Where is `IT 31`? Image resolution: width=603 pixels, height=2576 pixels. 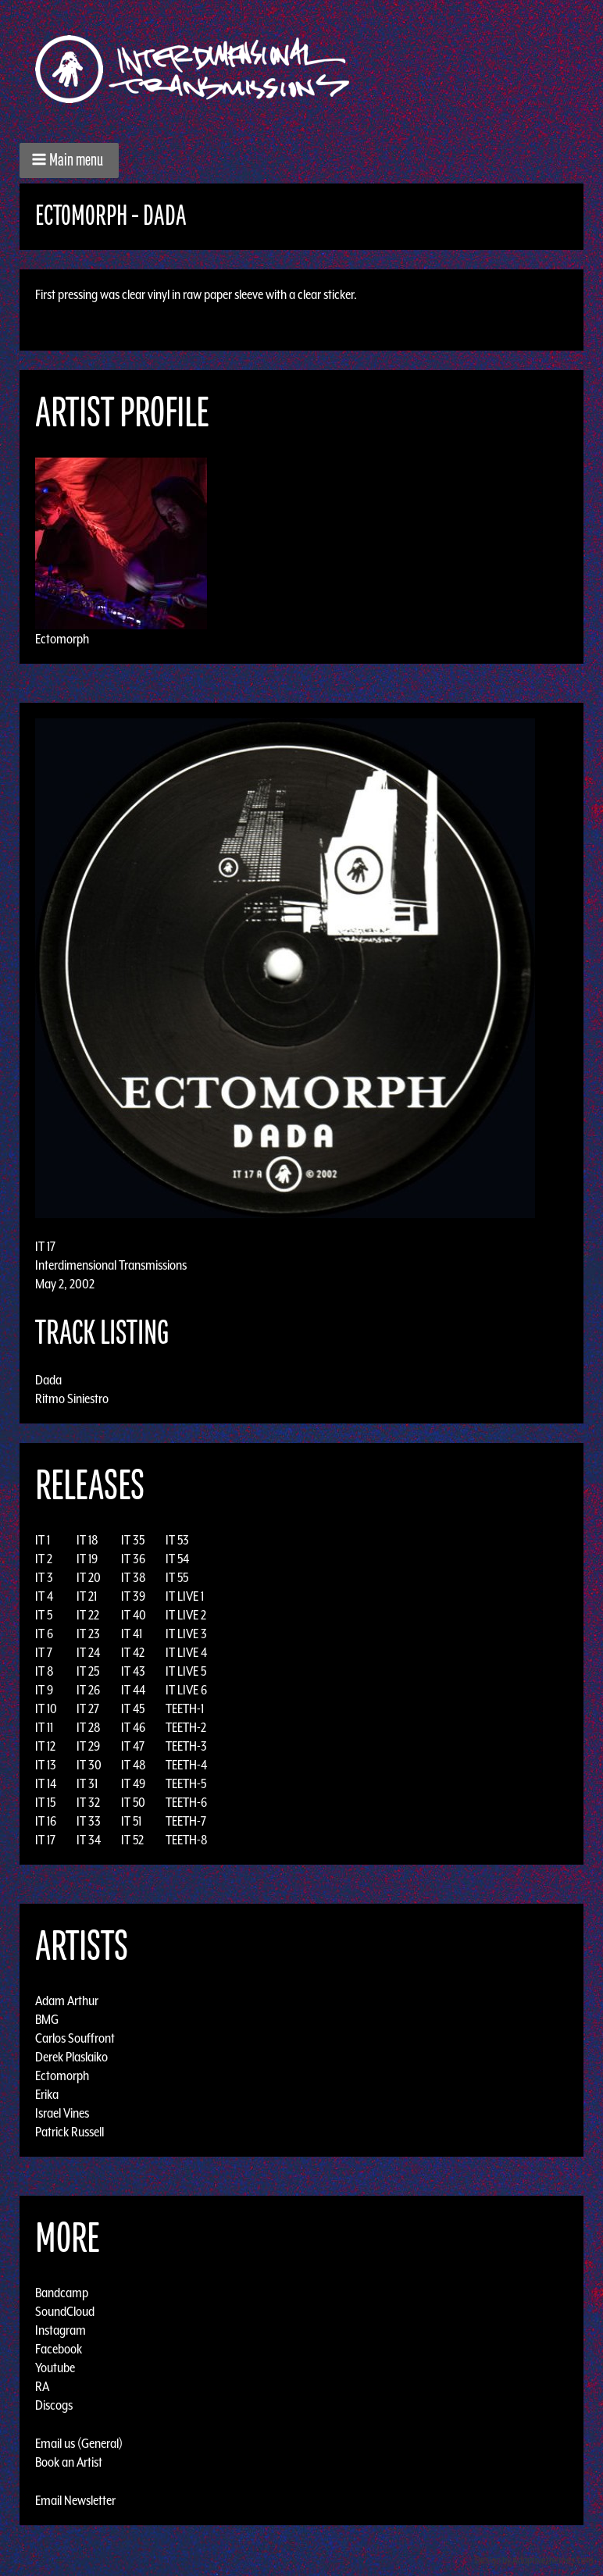 IT 31 is located at coordinates (87, 1783).